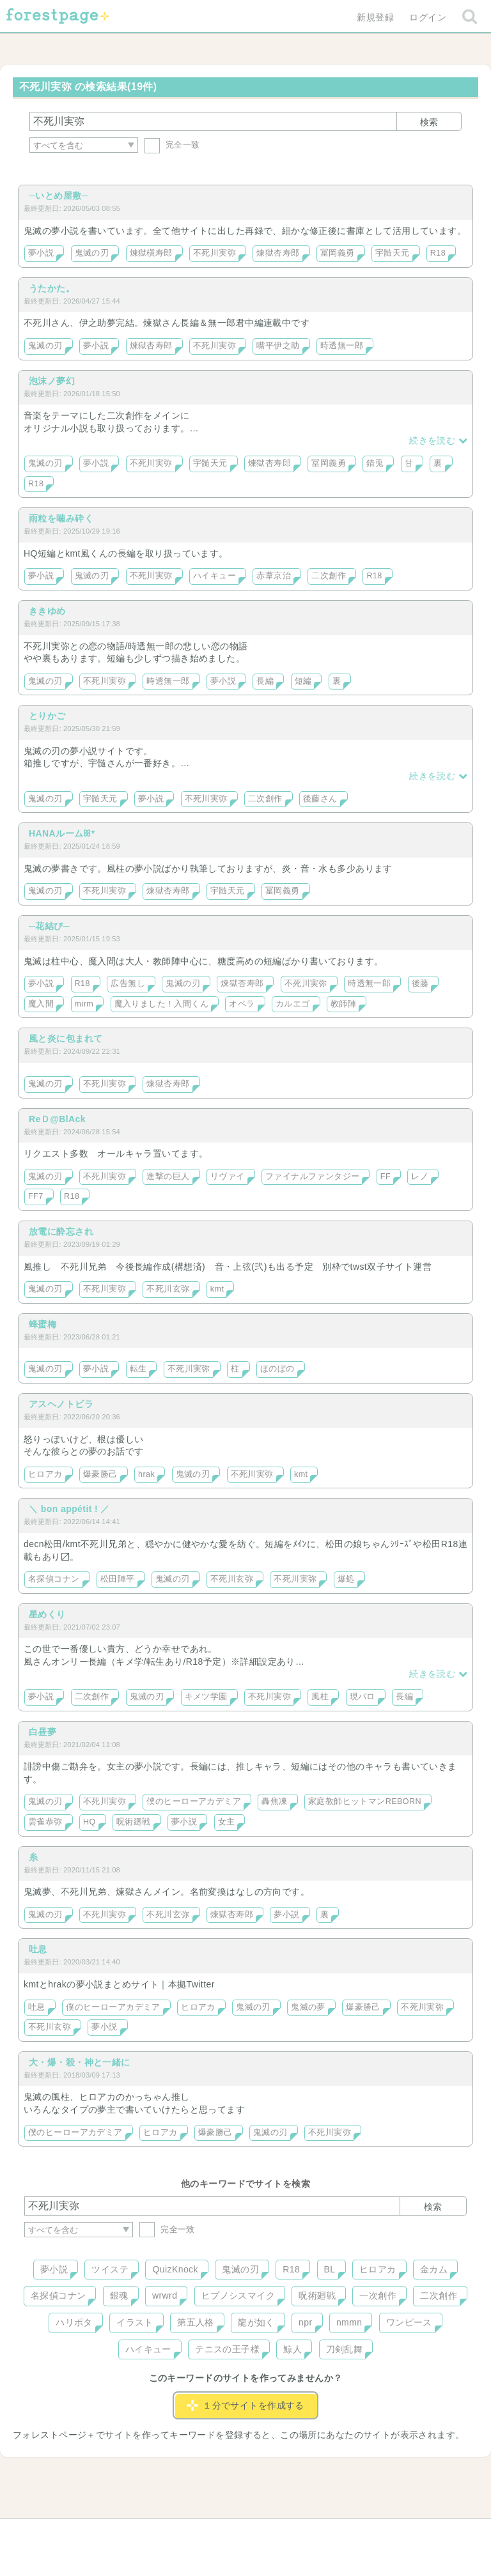  I want to click on 煉獄槇寿郎, so click(151, 253).